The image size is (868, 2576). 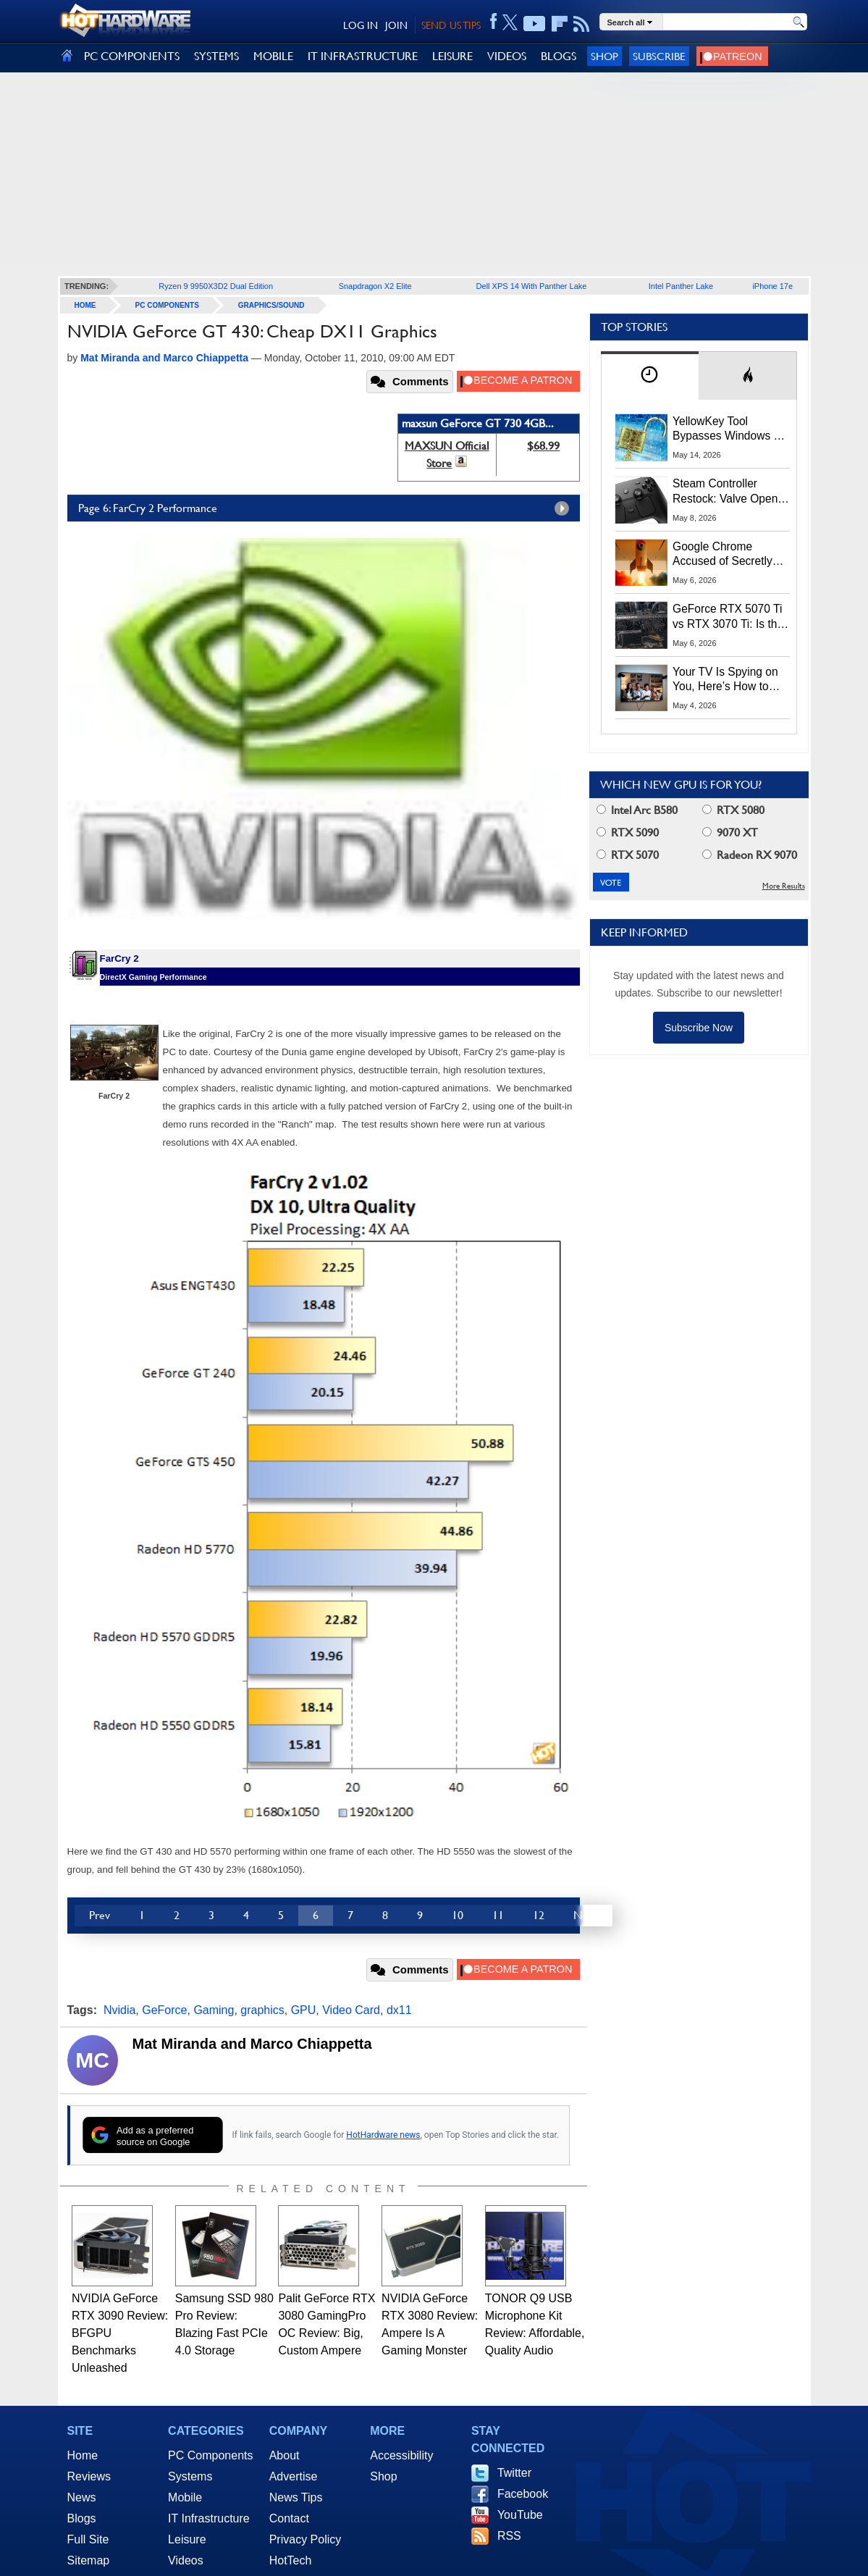 What do you see at coordinates (451, 25) in the screenshot?
I see `SEND US TIPS` at bounding box center [451, 25].